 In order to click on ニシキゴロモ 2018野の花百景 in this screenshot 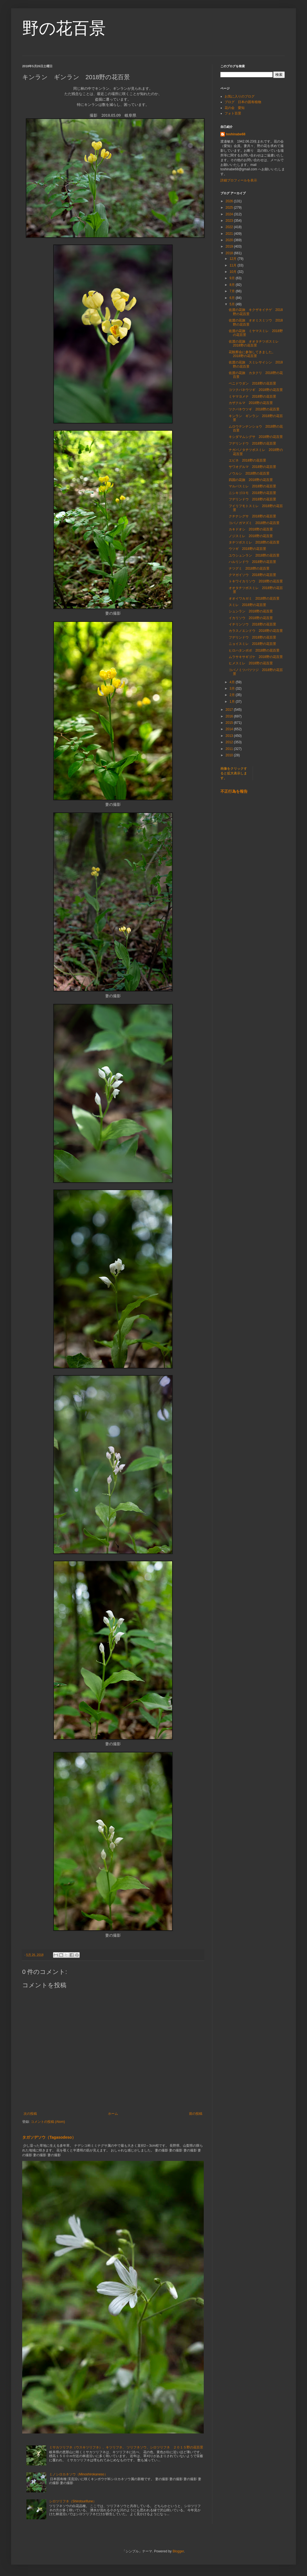, I will do `click(252, 493)`.